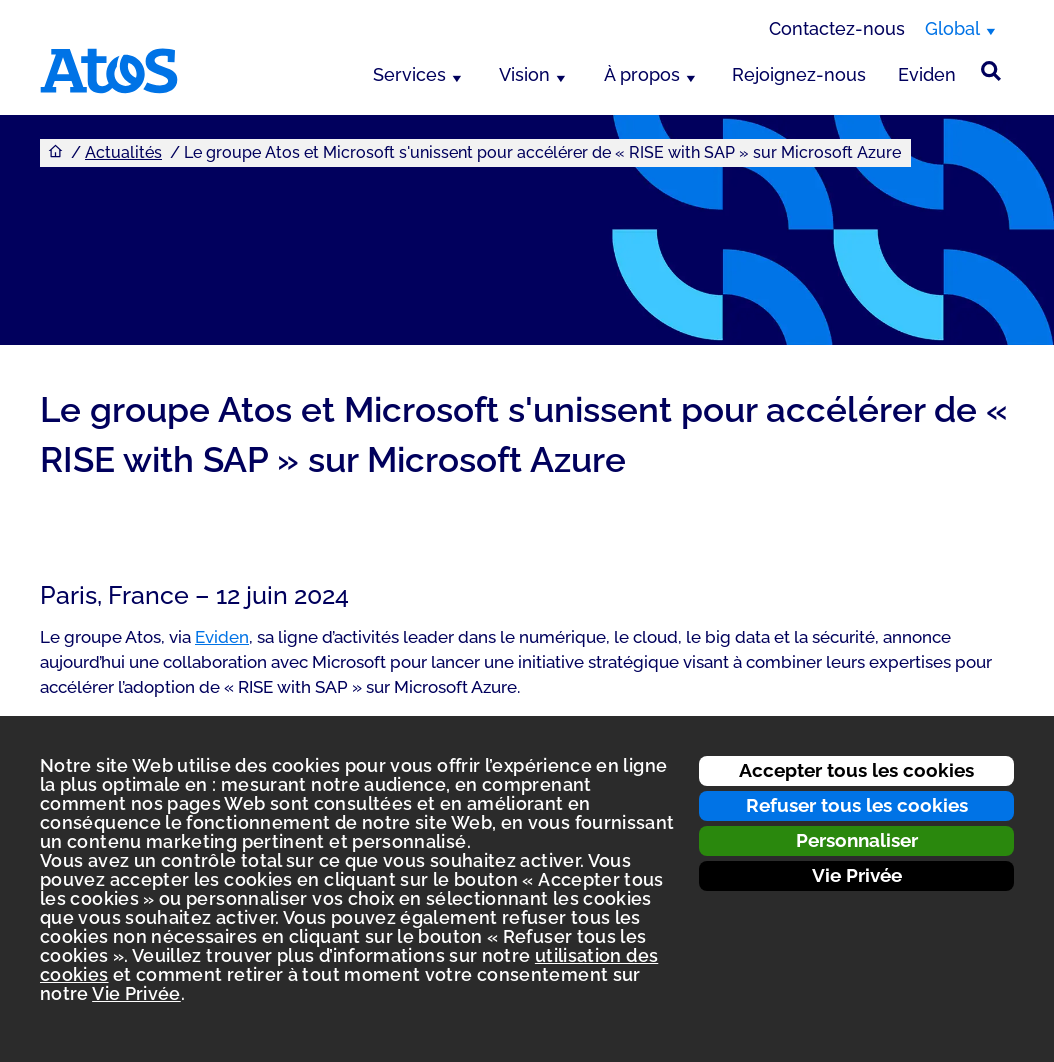  I want to click on Vie Privée, so click(857, 875).